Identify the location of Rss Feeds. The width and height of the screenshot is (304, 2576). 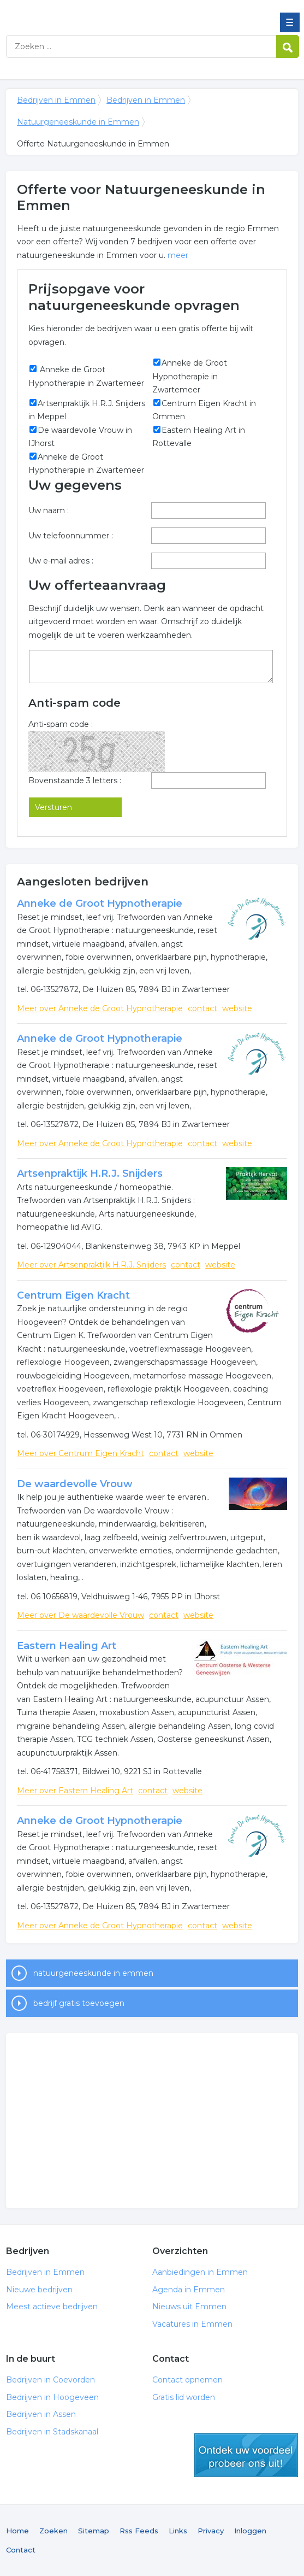
(139, 2530).